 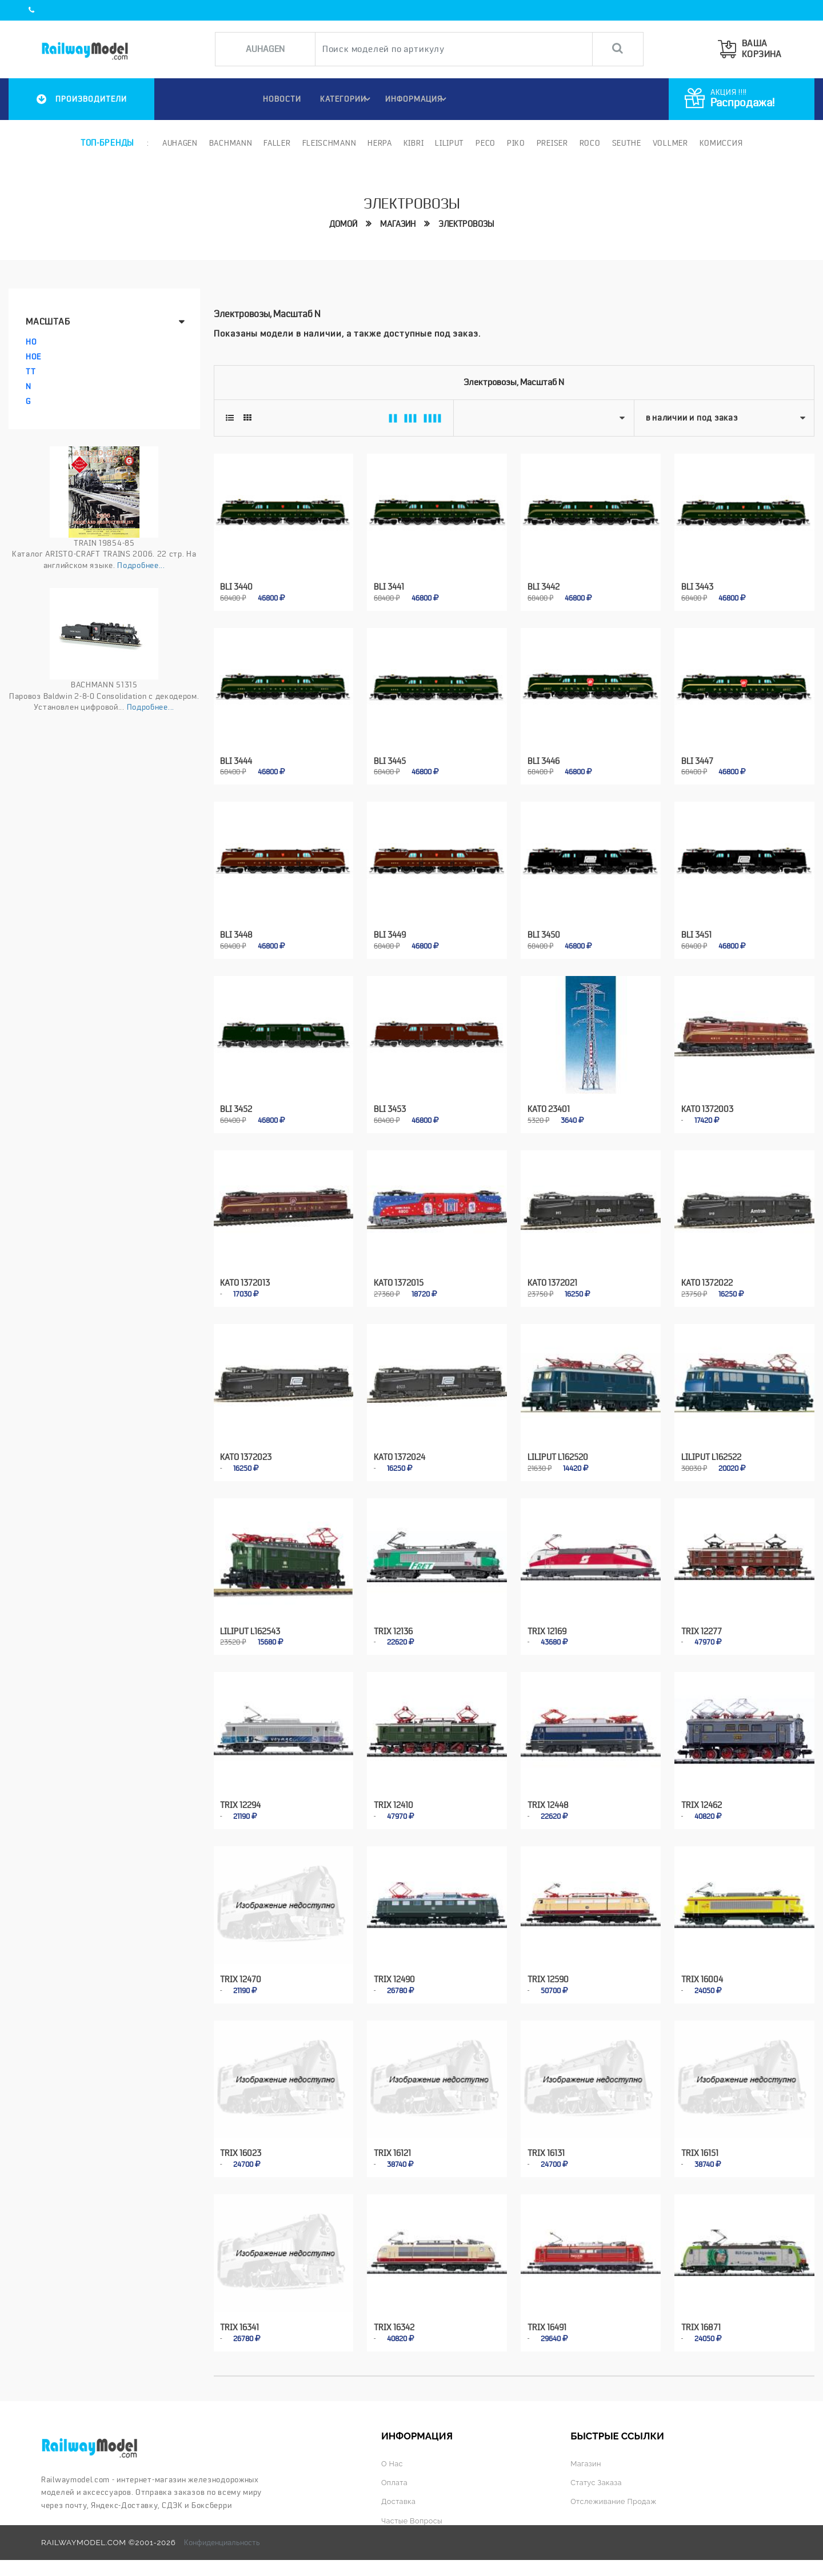 What do you see at coordinates (515, 142) in the screenshot?
I see `PIKO` at bounding box center [515, 142].